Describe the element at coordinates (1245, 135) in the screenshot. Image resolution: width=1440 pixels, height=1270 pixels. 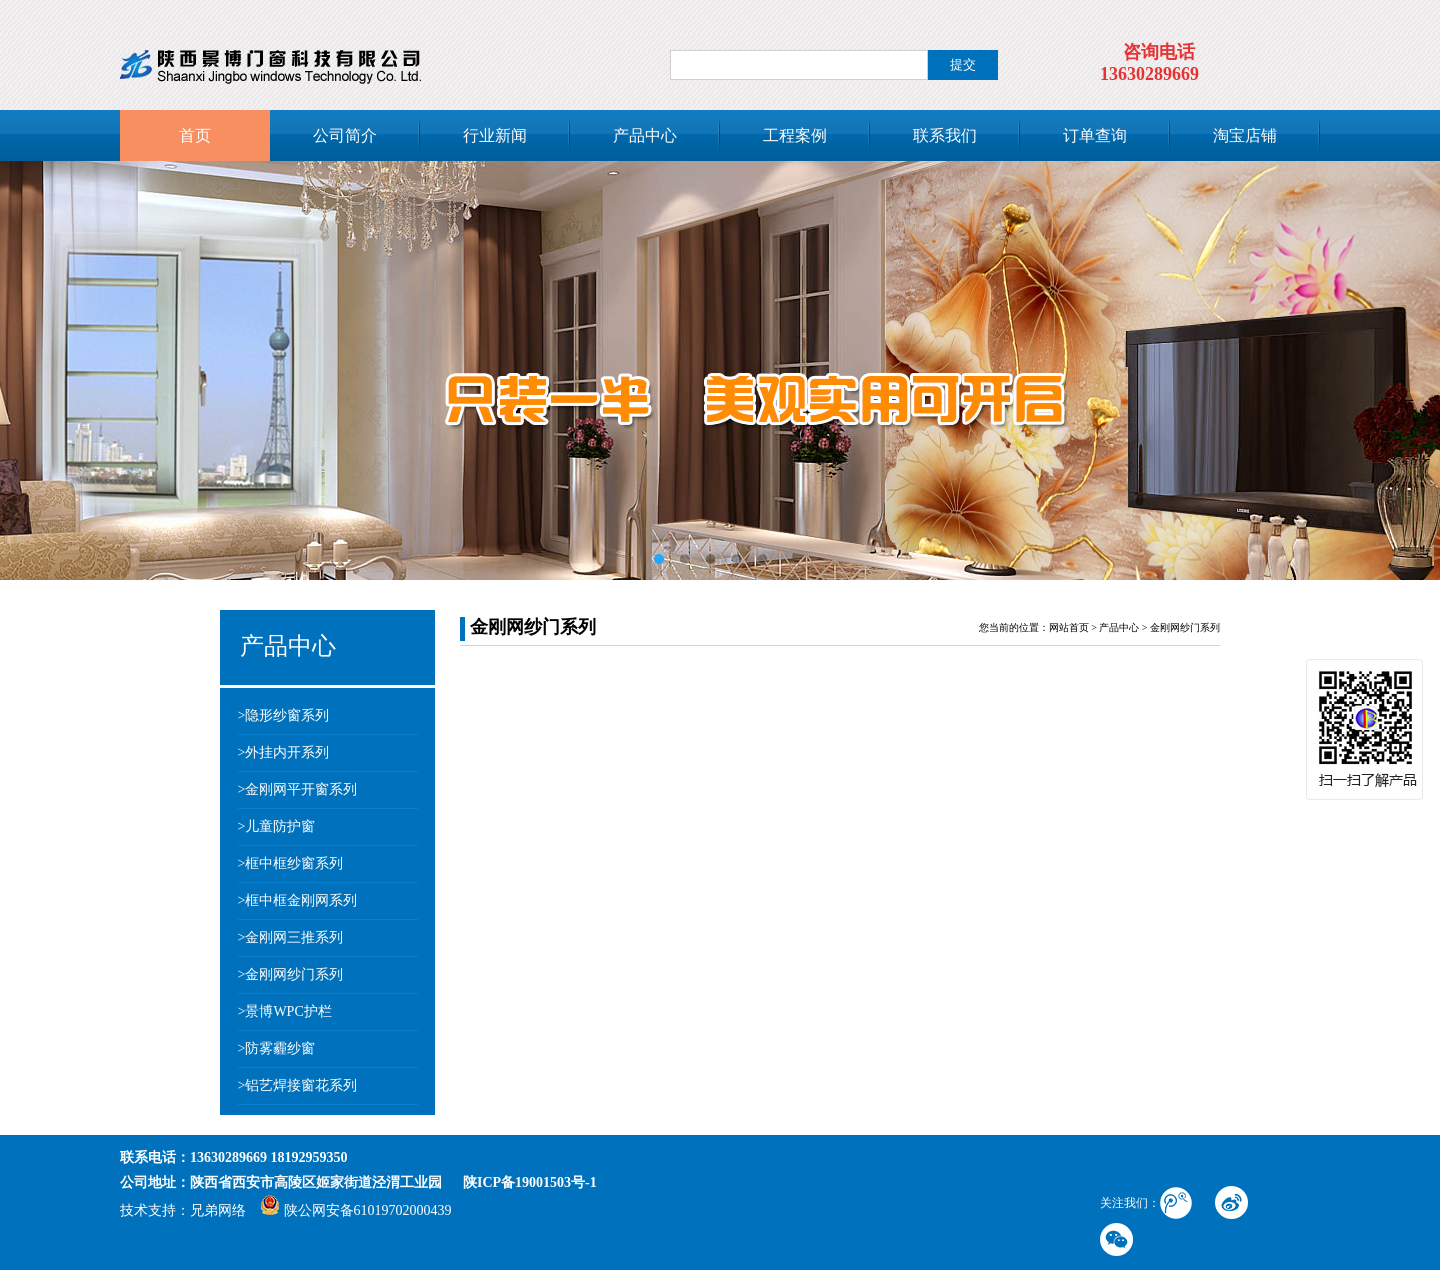
I see `淘宝店铺` at that location.